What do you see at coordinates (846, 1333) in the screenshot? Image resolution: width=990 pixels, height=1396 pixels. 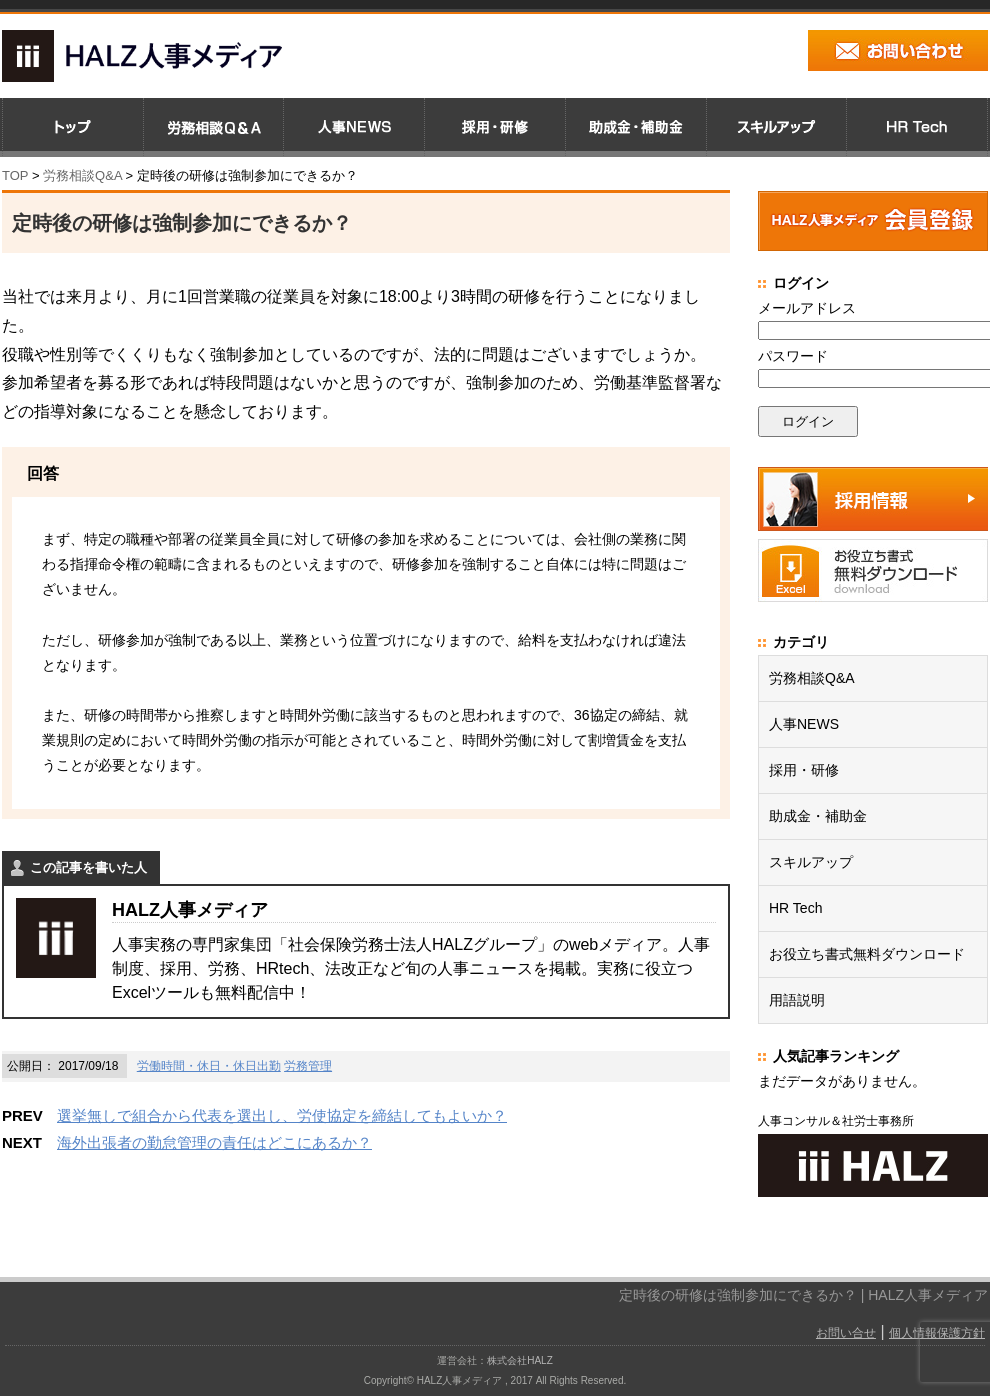 I see `お問い合せ` at bounding box center [846, 1333].